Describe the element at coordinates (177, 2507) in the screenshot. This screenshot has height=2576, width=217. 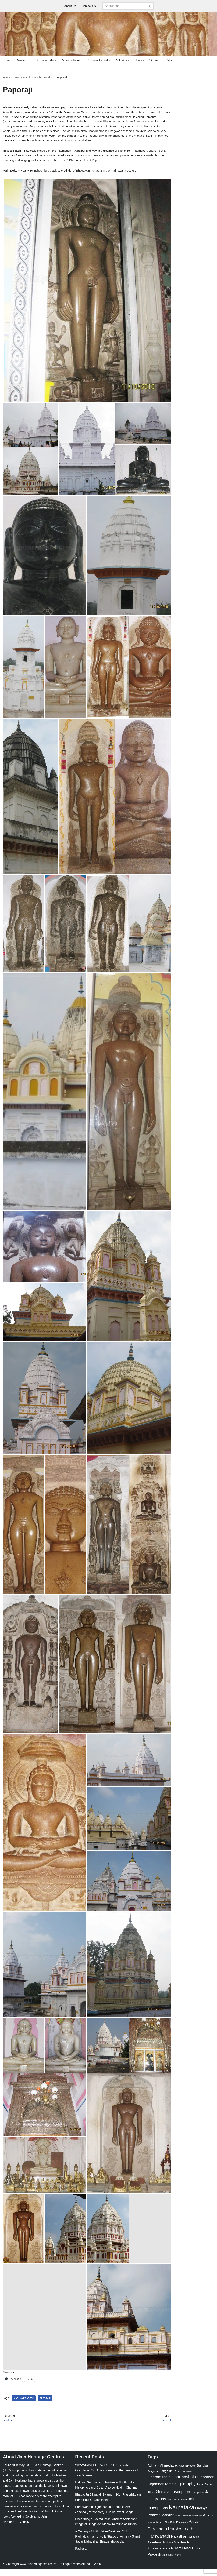
I see `Jain Heritage Festival [Jain Heritage Festival (17 items)]` at that location.